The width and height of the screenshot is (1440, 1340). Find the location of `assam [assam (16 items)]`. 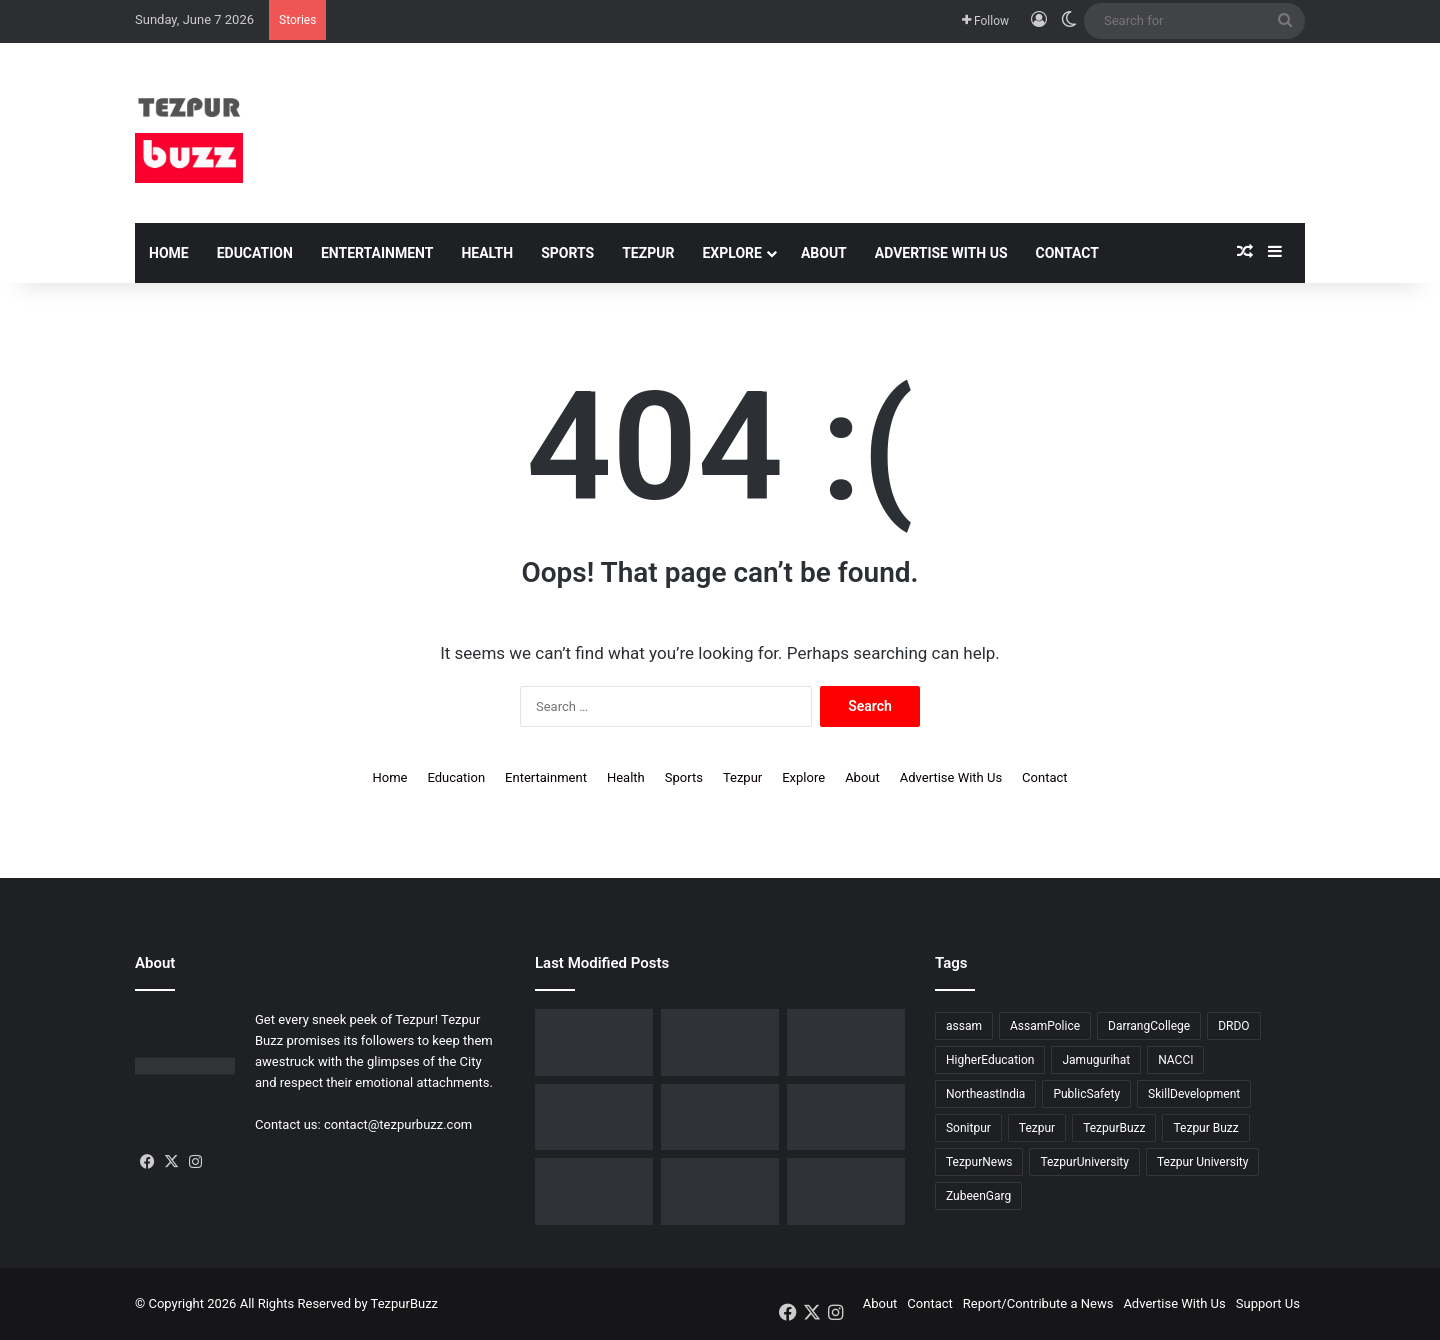

assam [assam (16 items)] is located at coordinates (964, 1026).